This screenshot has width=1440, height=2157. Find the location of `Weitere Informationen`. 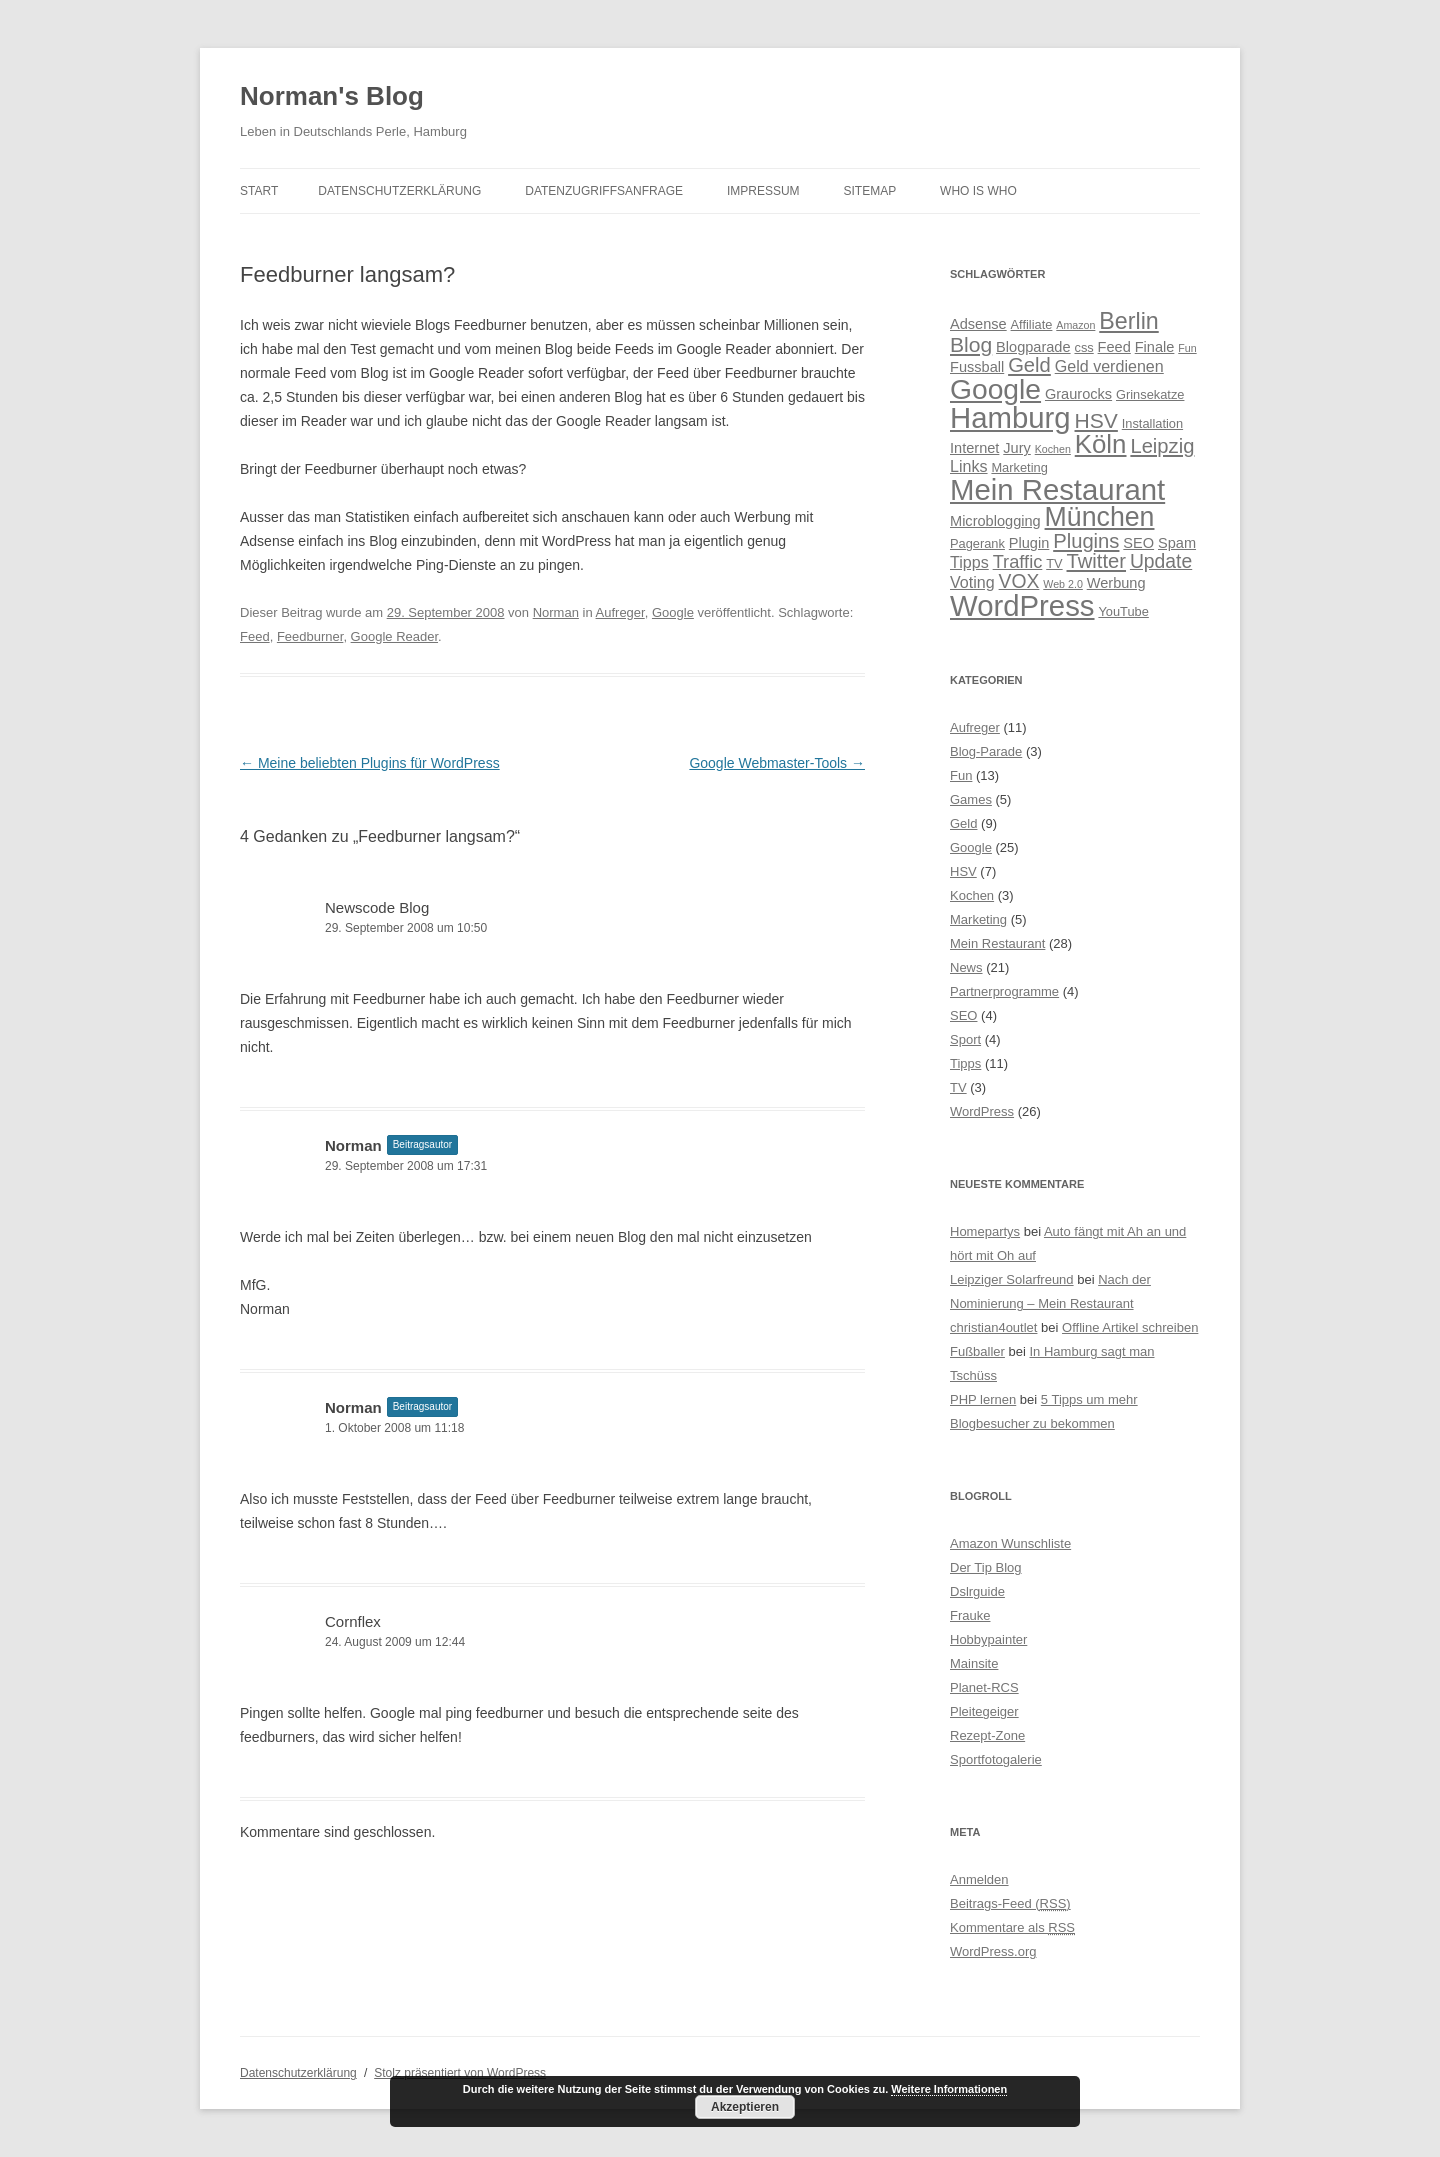

Weitere Informationen is located at coordinates (949, 2089).